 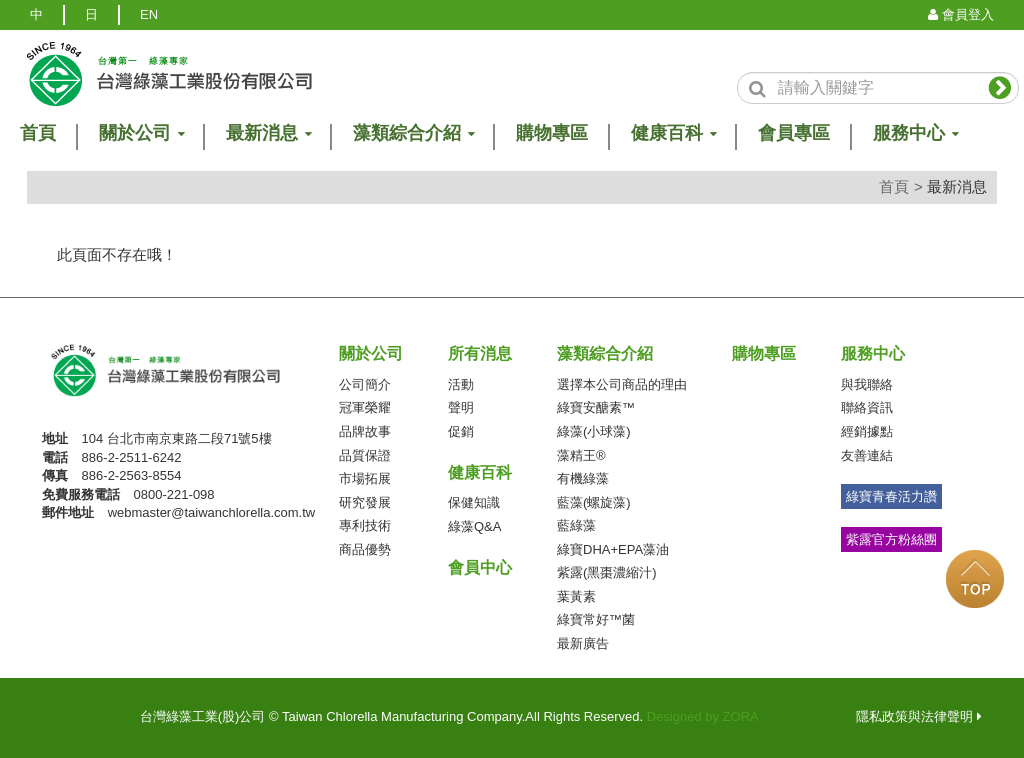 I want to click on 紫露(黑棗濃縮汁), so click(x=607, y=572).